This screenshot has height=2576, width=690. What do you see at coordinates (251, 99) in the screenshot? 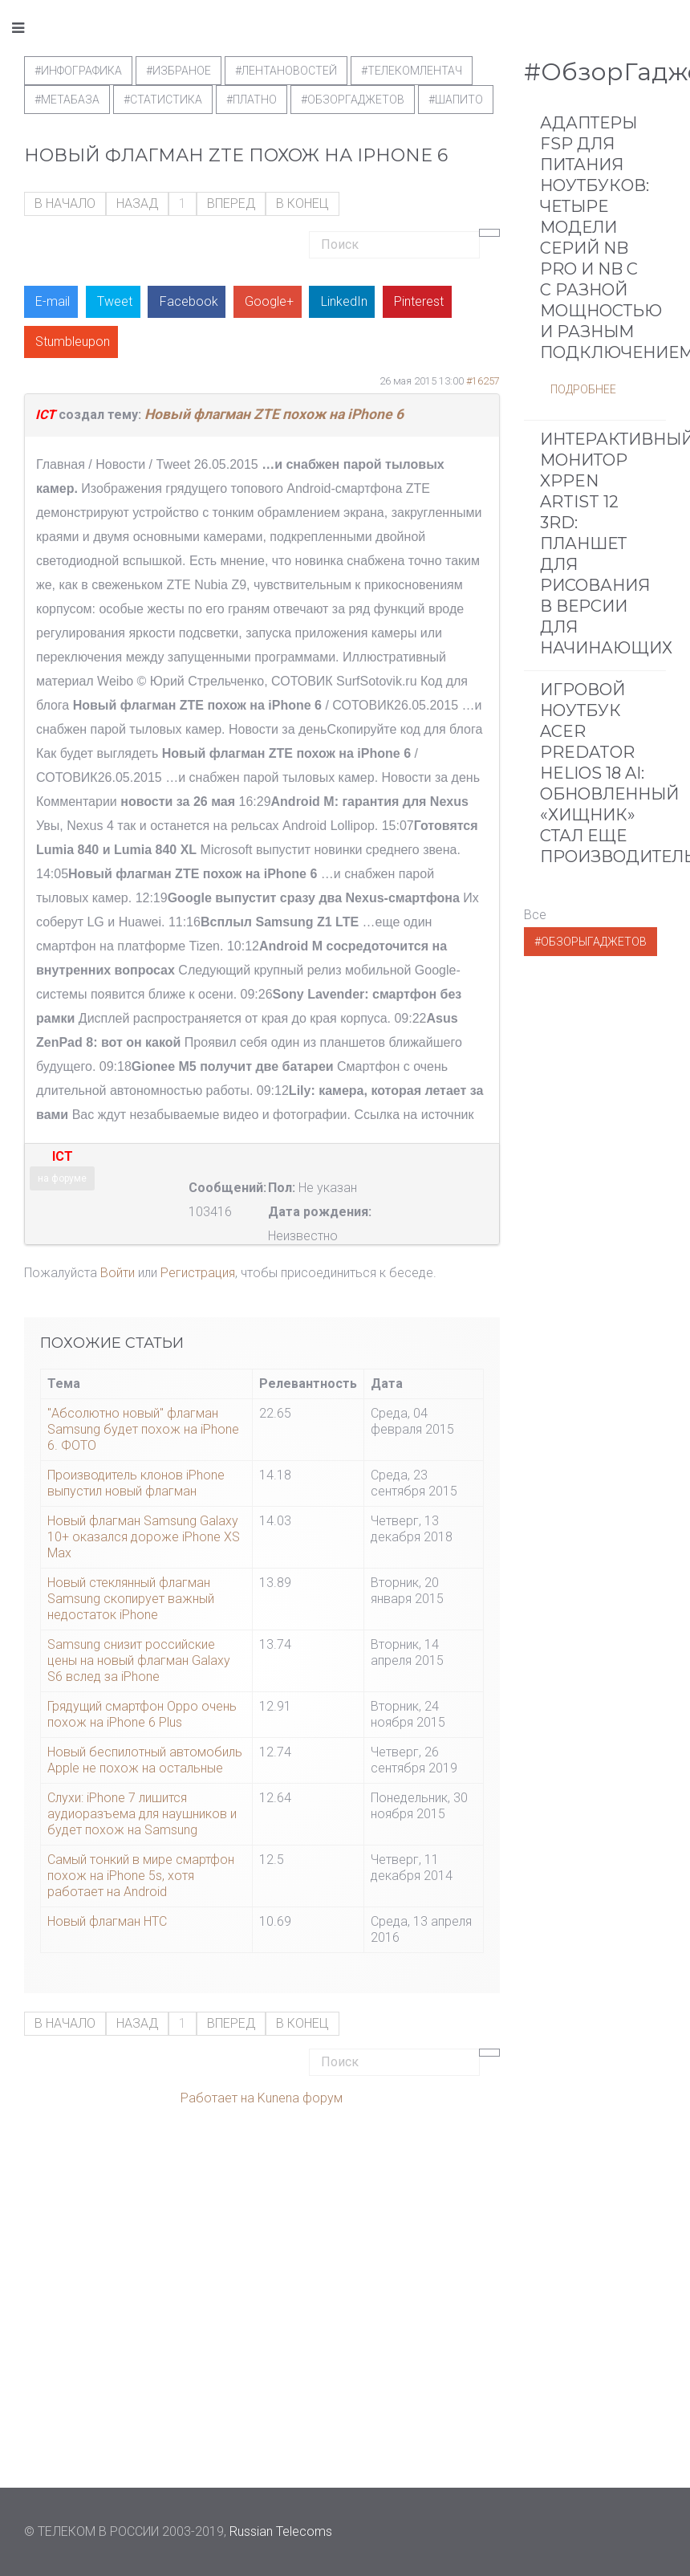
I see `#Платно` at bounding box center [251, 99].